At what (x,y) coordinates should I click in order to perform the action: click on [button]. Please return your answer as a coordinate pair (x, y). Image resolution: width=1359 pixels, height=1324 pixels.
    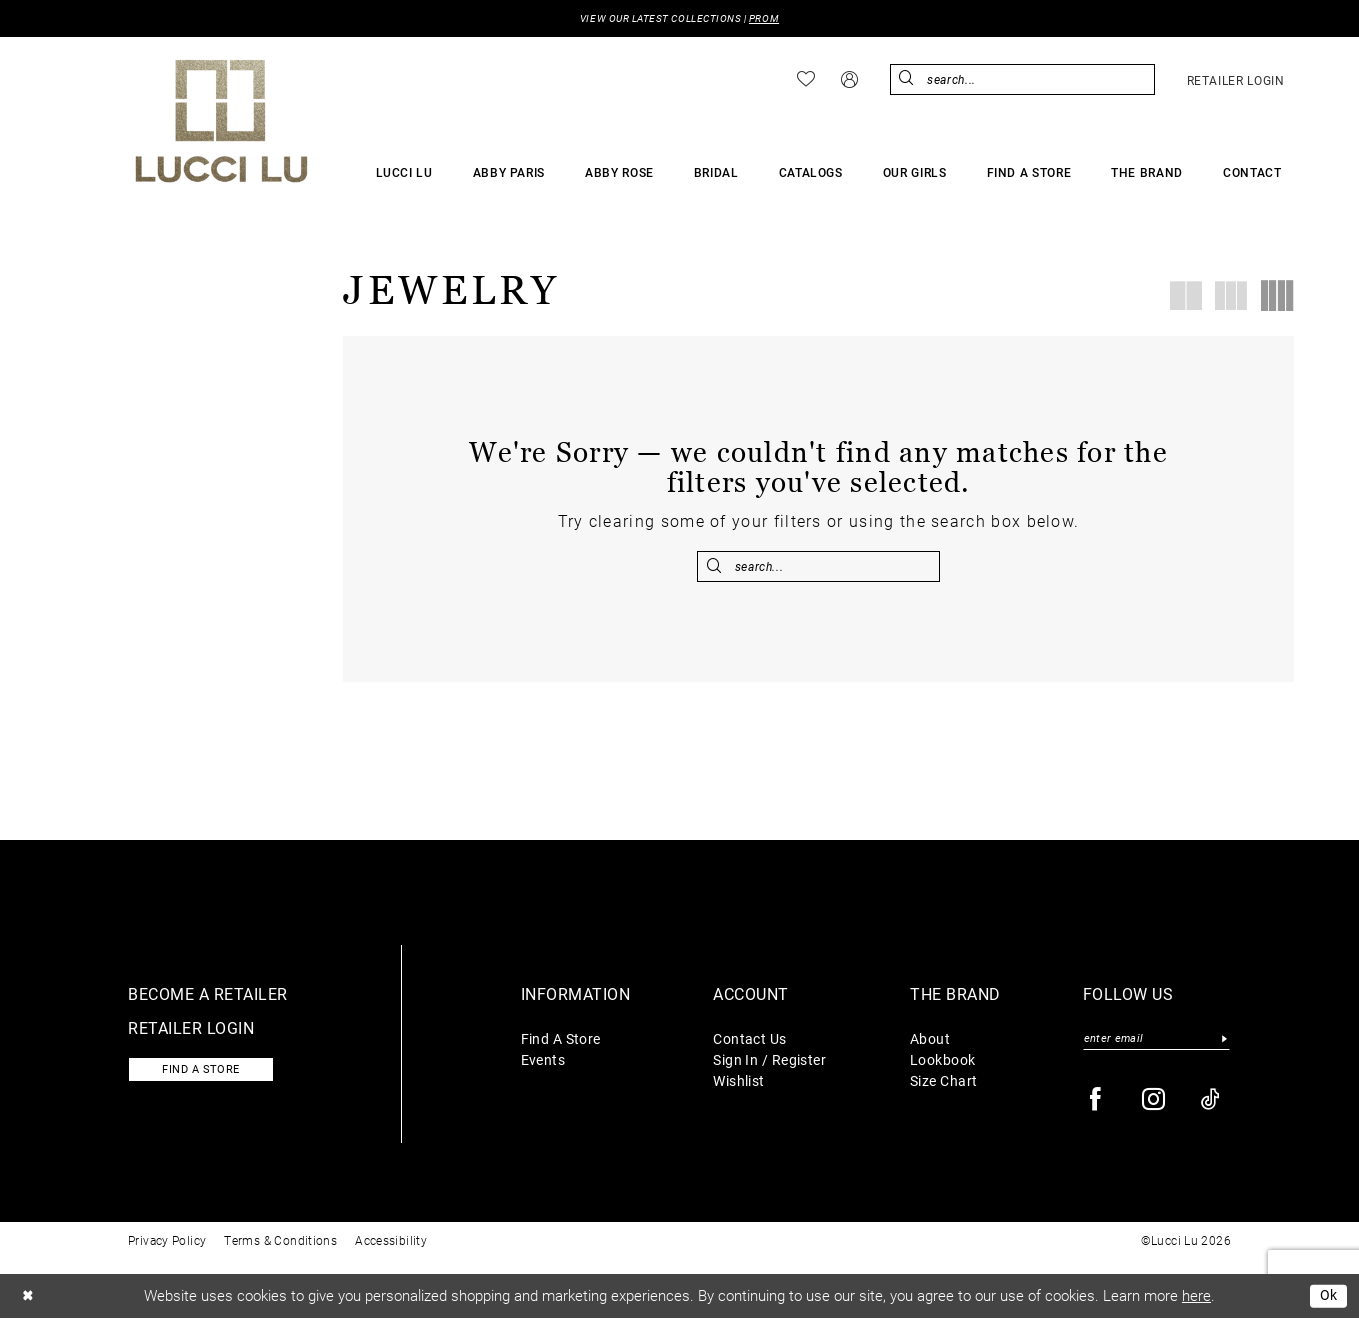
    Looking at the image, I should click on (849, 80).